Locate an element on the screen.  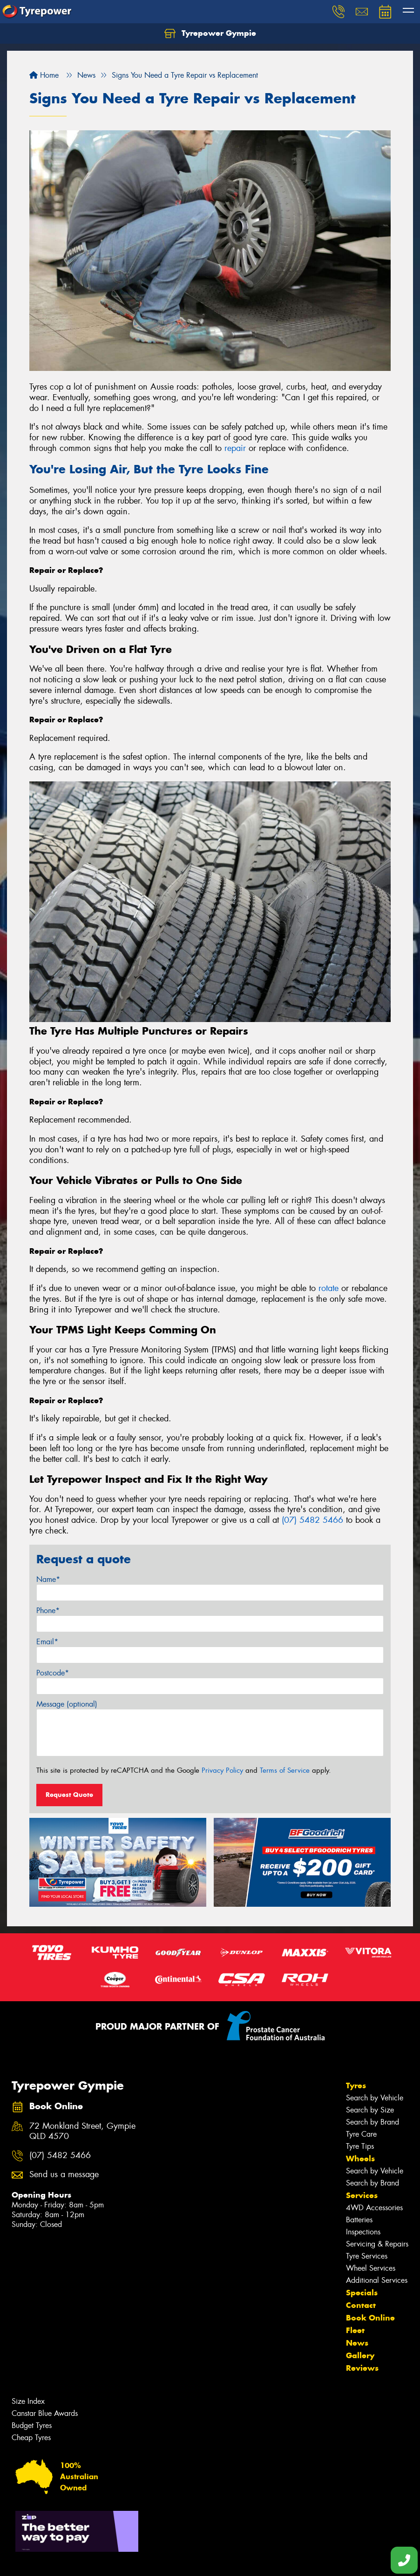
Services is located at coordinates (362, 2195).